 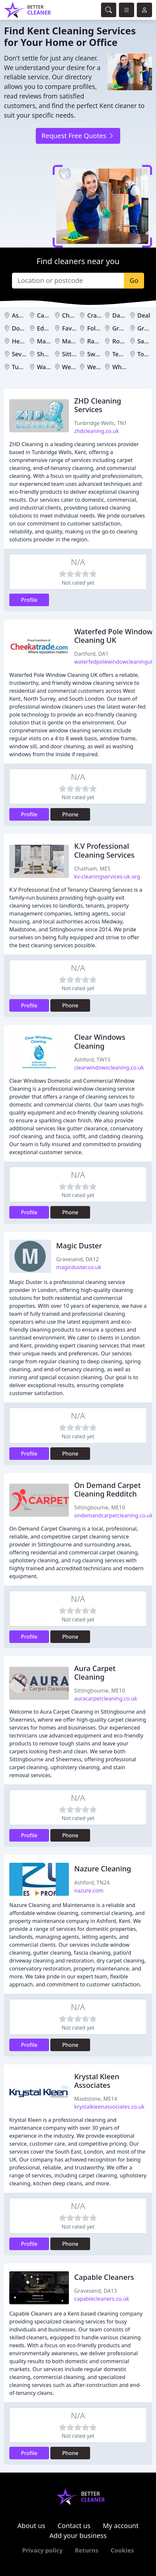 I want to click on Deal, so click(x=143, y=315).